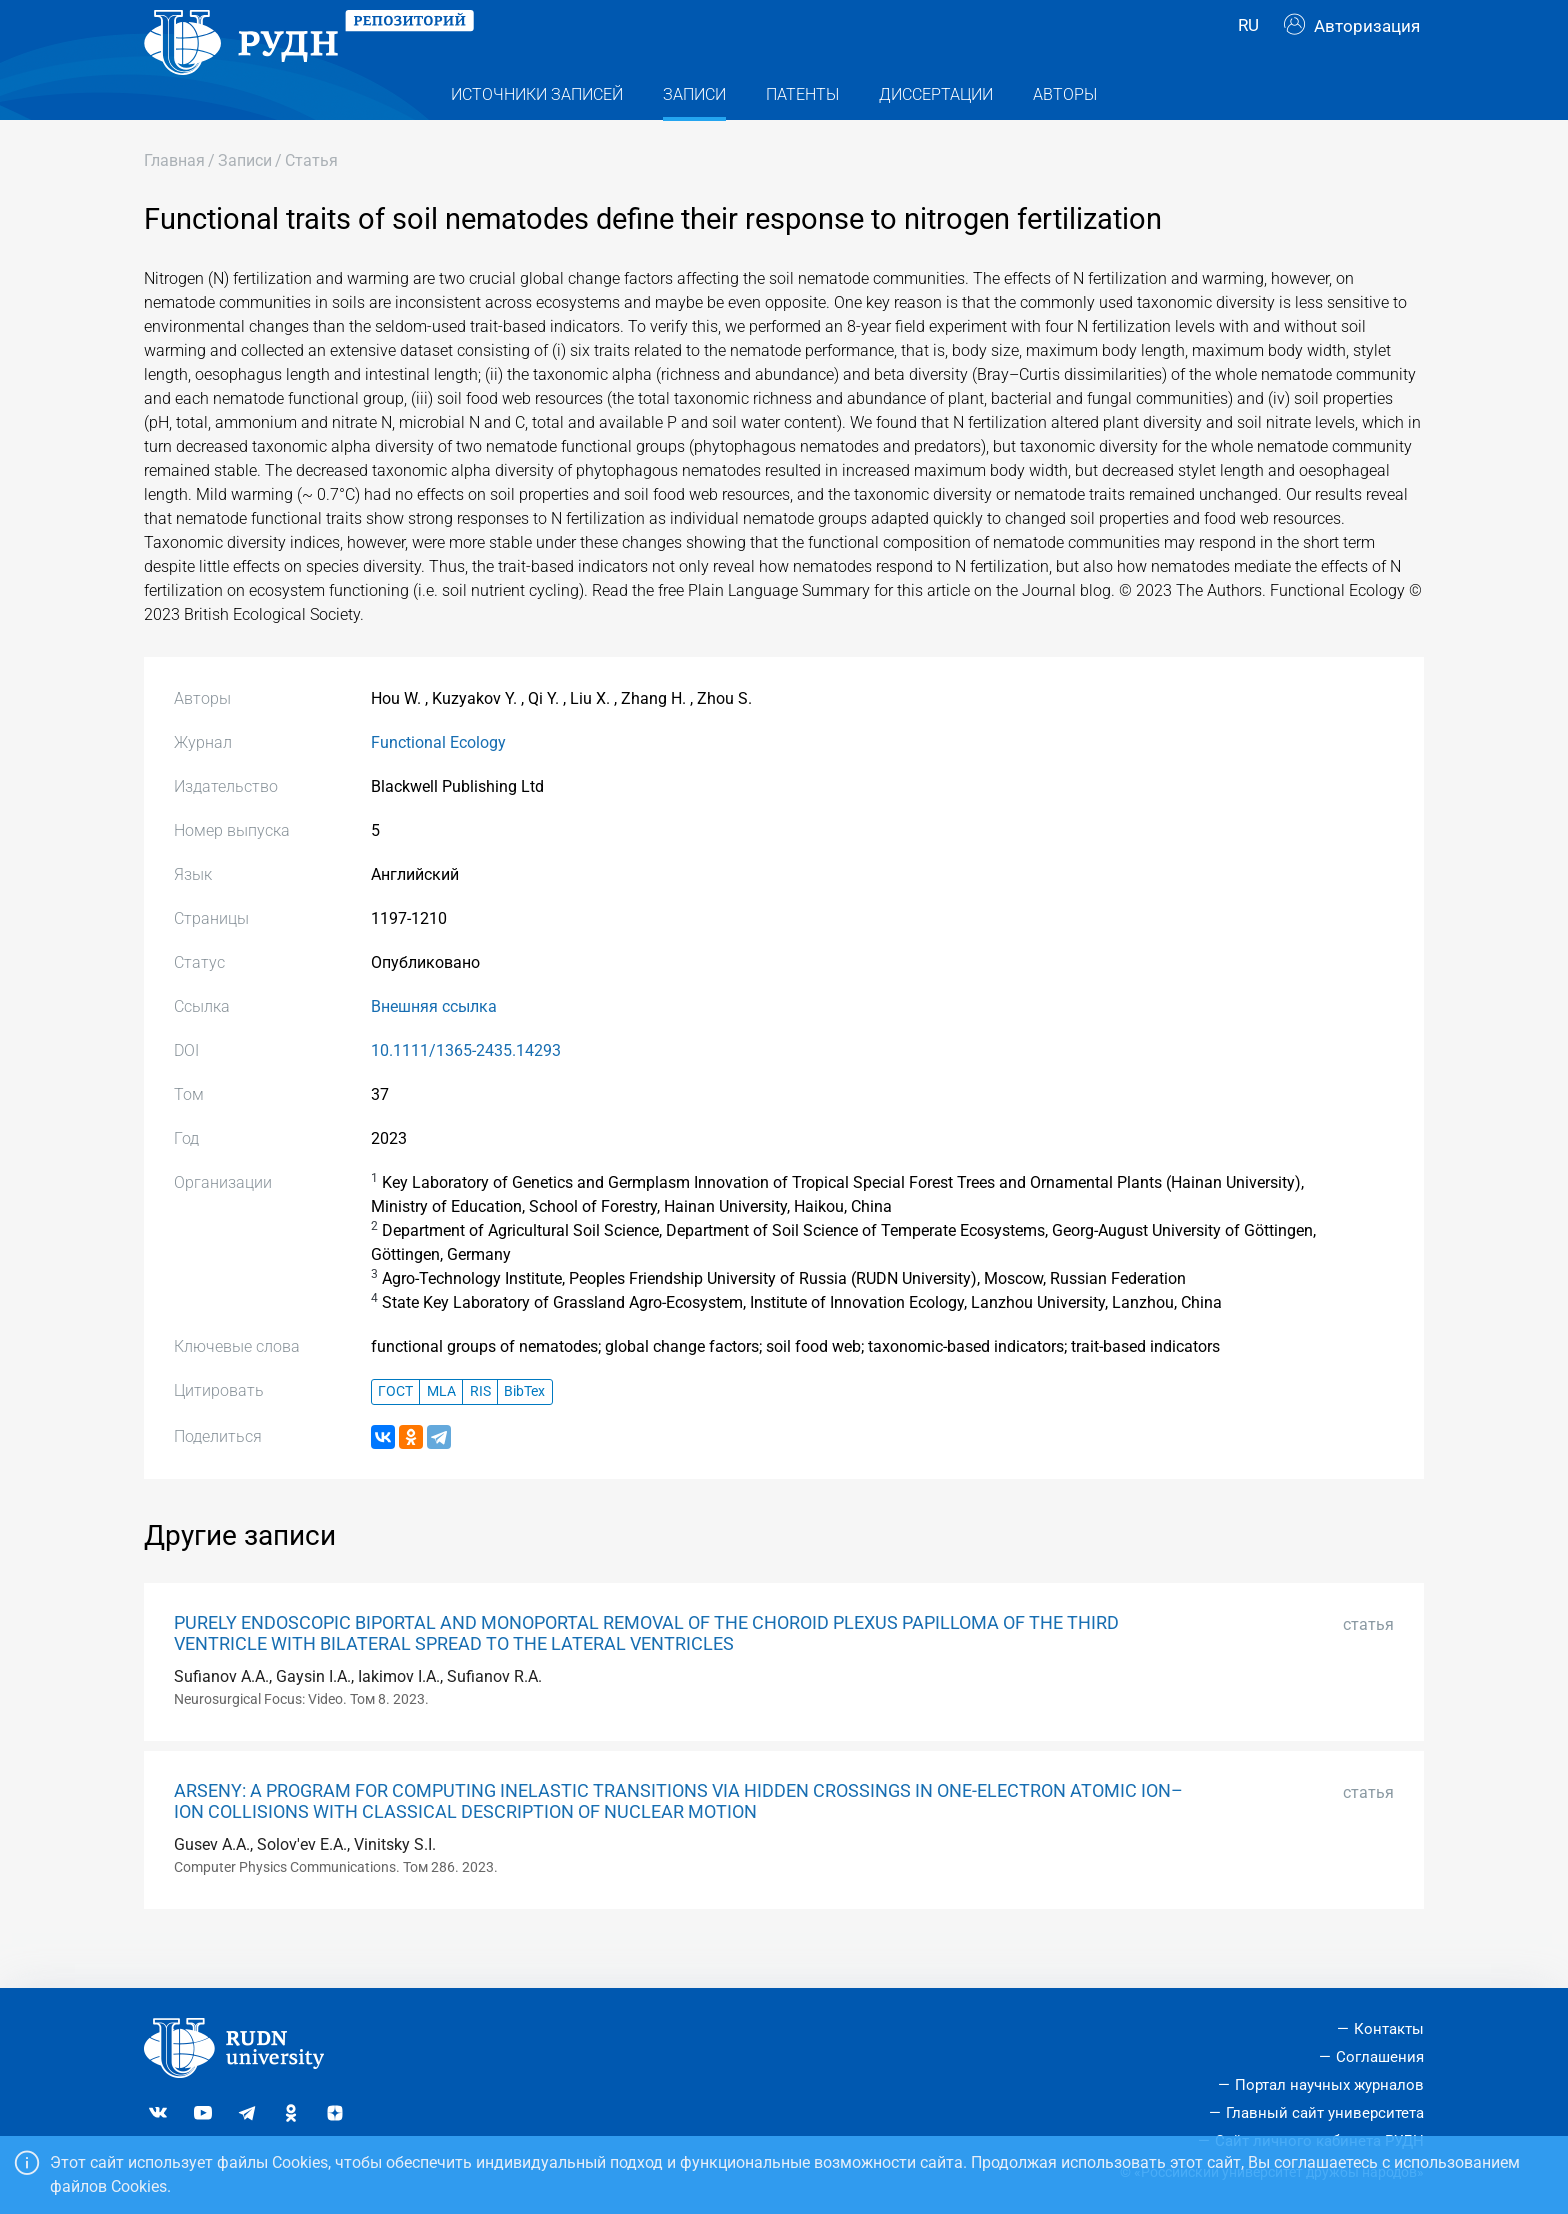 This screenshot has height=2214, width=1568. I want to click on Соглашения, so click(1380, 2057).